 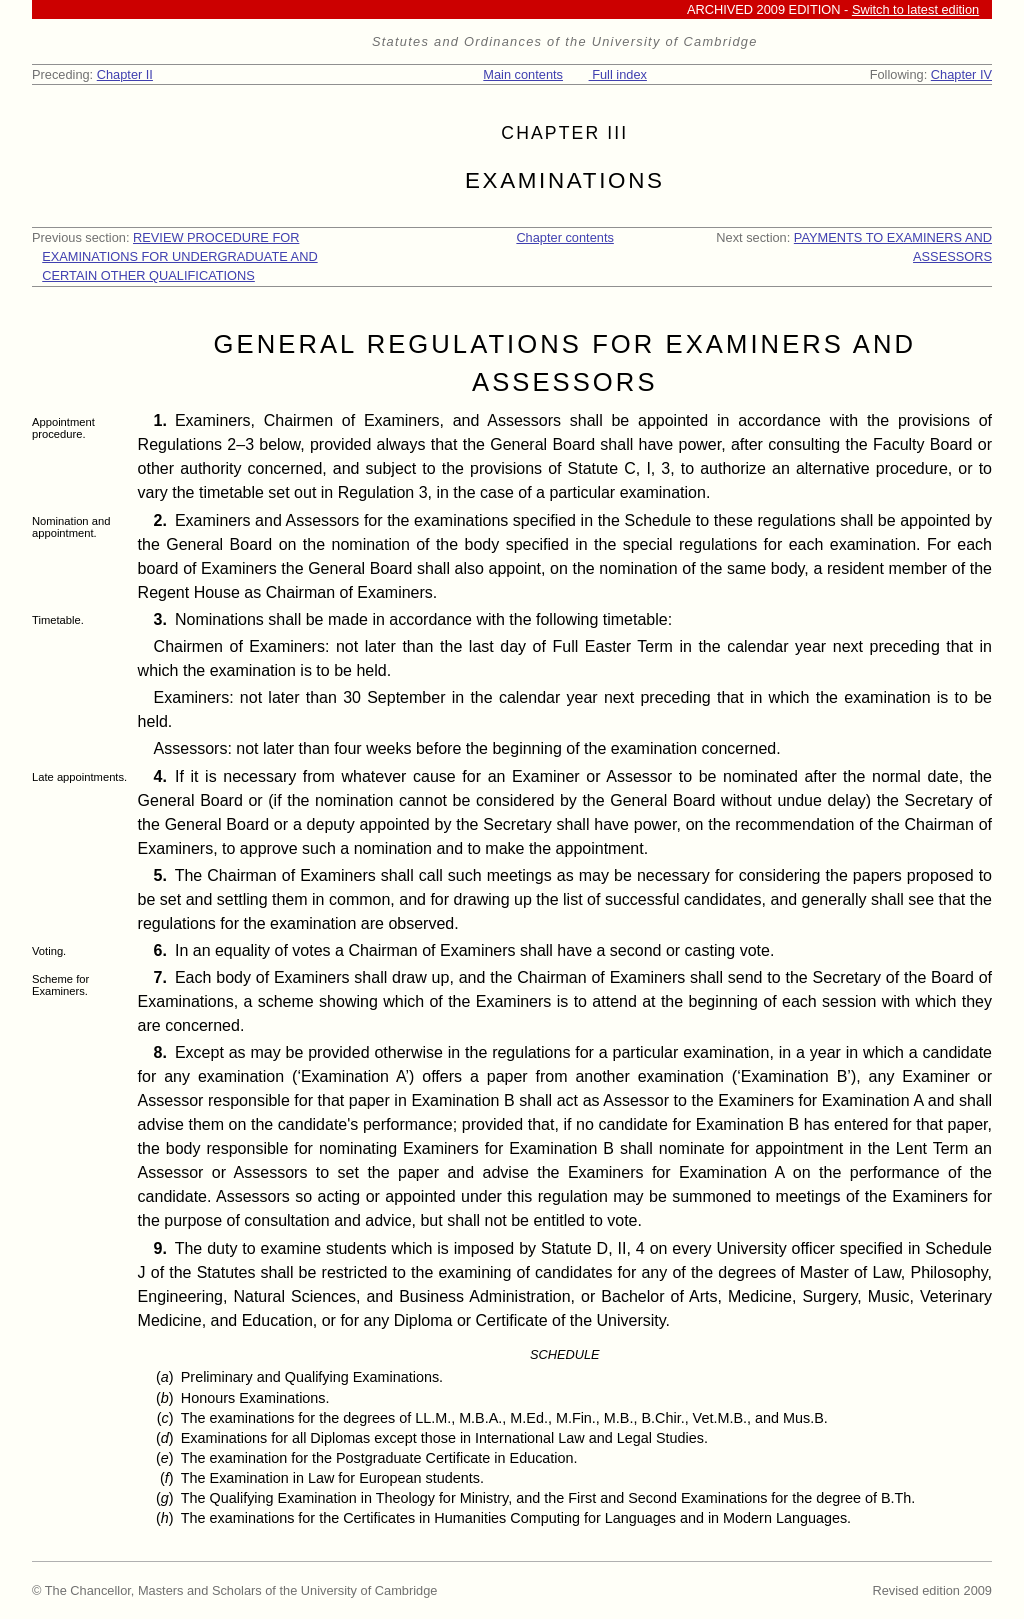 What do you see at coordinates (618, 74) in the screenshot?
I see `Full index` at bounding box center [618, 74].